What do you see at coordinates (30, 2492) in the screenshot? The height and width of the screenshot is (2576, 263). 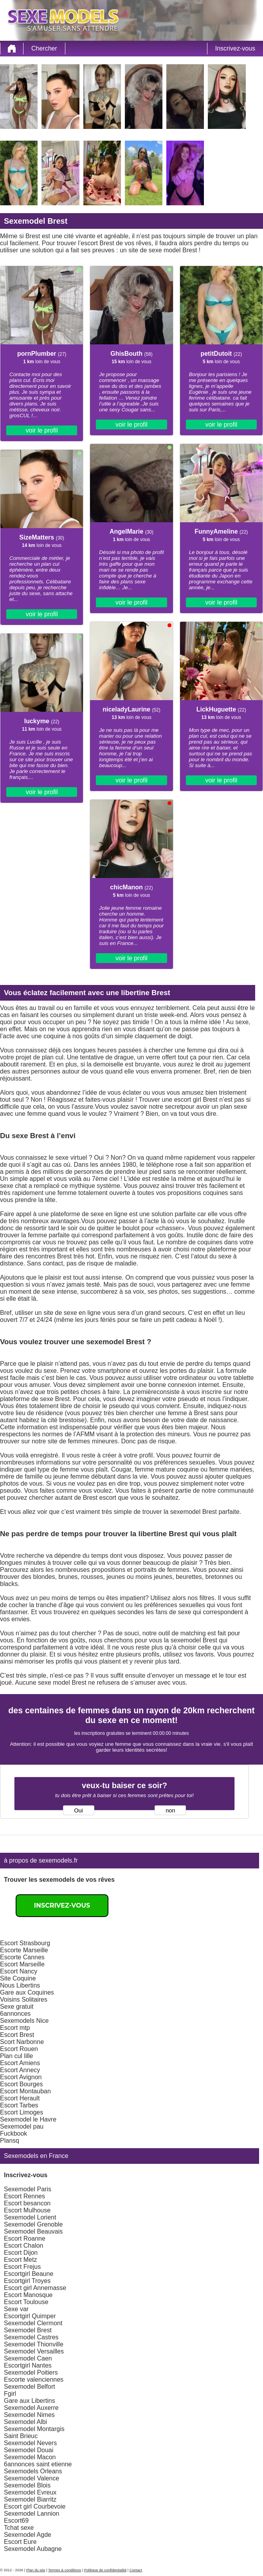 I see `Sexemodel Evreux` at bounding box center [30, 2492].